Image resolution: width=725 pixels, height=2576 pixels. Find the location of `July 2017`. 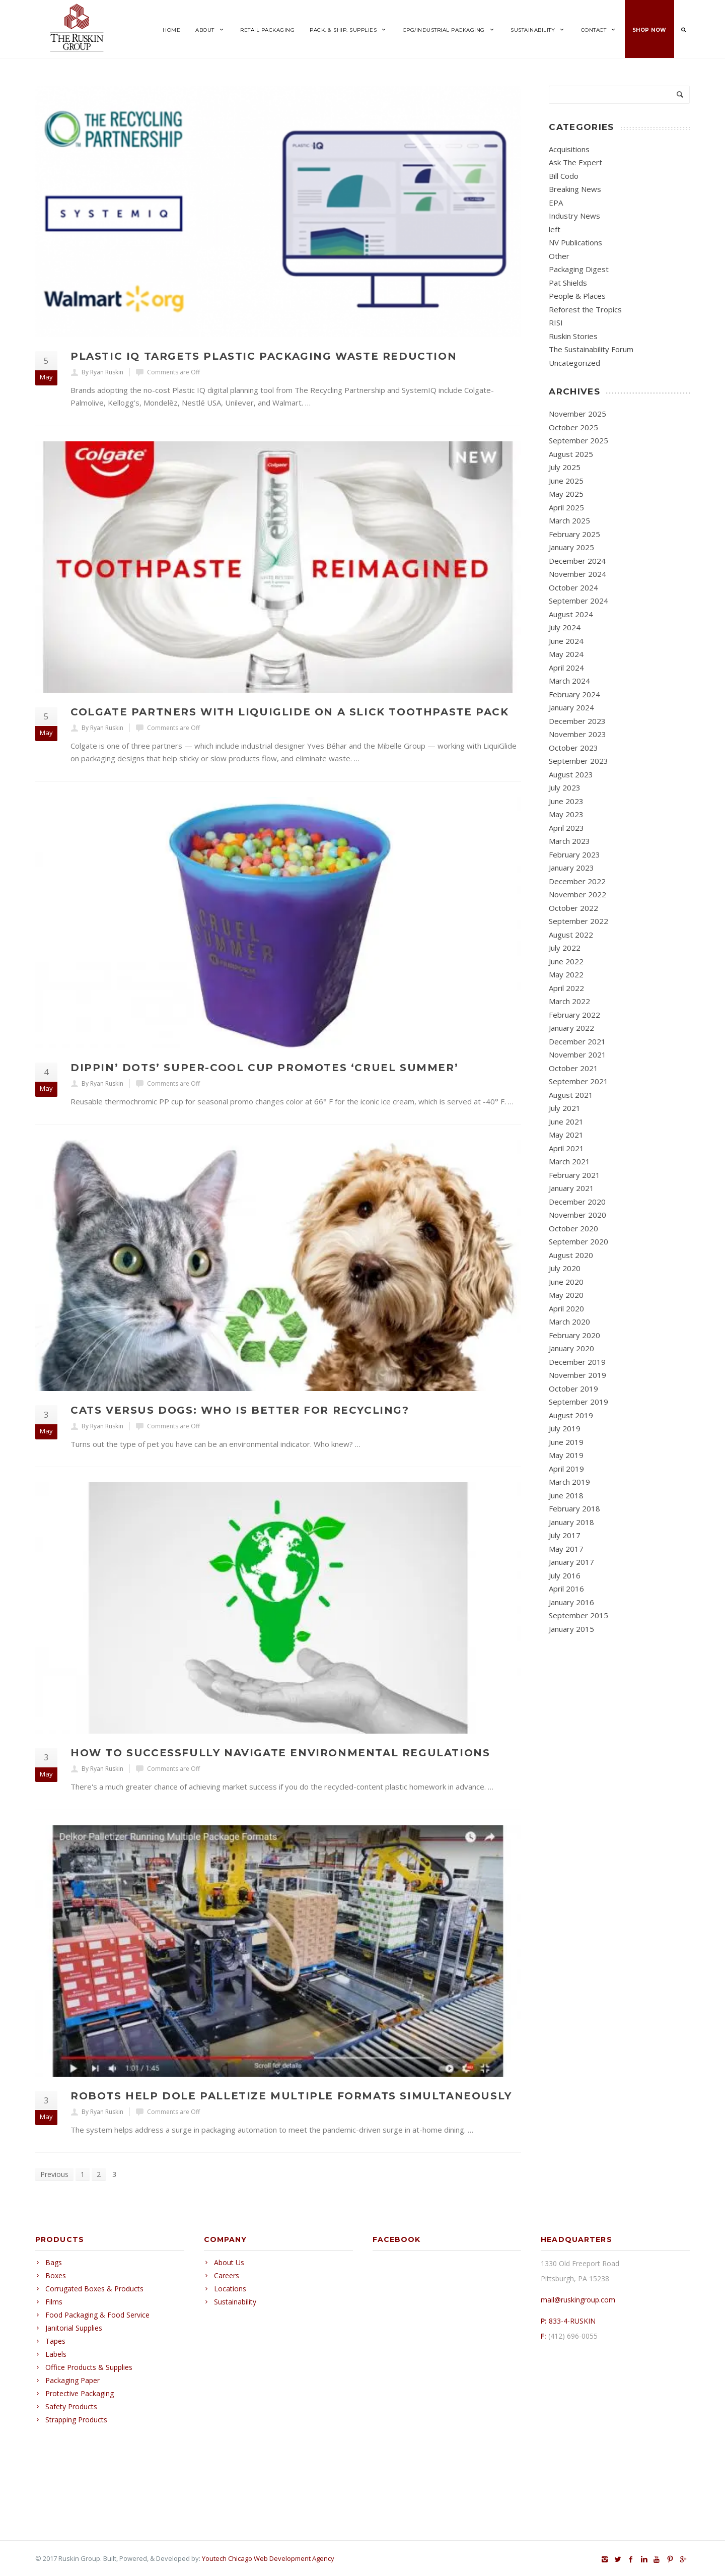

July 2017 is located at coordinates (565, 1535).